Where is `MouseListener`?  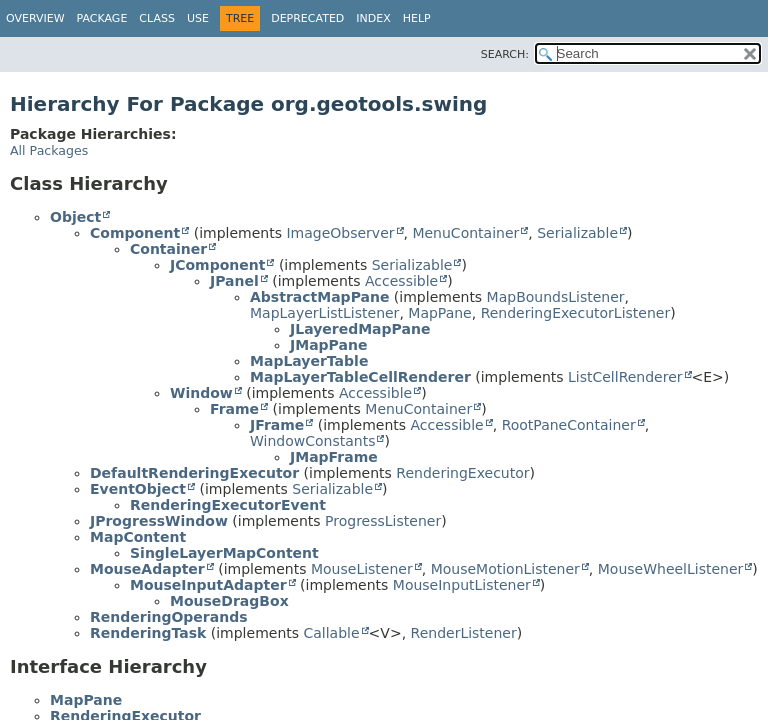 MouseListener is located at coordinates (362, 569).